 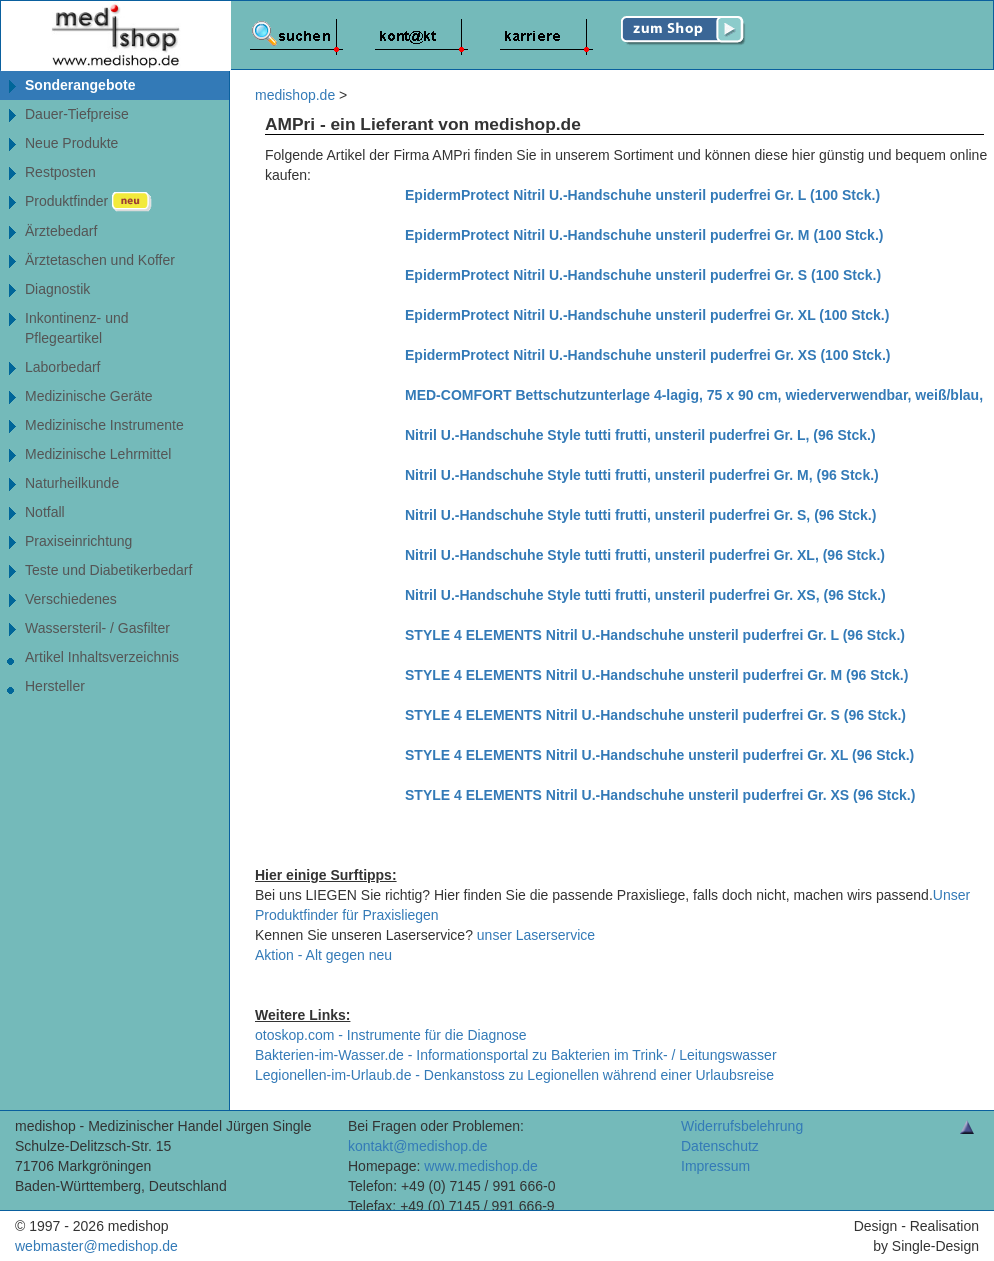 What do you see at coordinates (720, 1146) in the screenshot?
I see `Datenschutz` at bounding box center [720, 1146].